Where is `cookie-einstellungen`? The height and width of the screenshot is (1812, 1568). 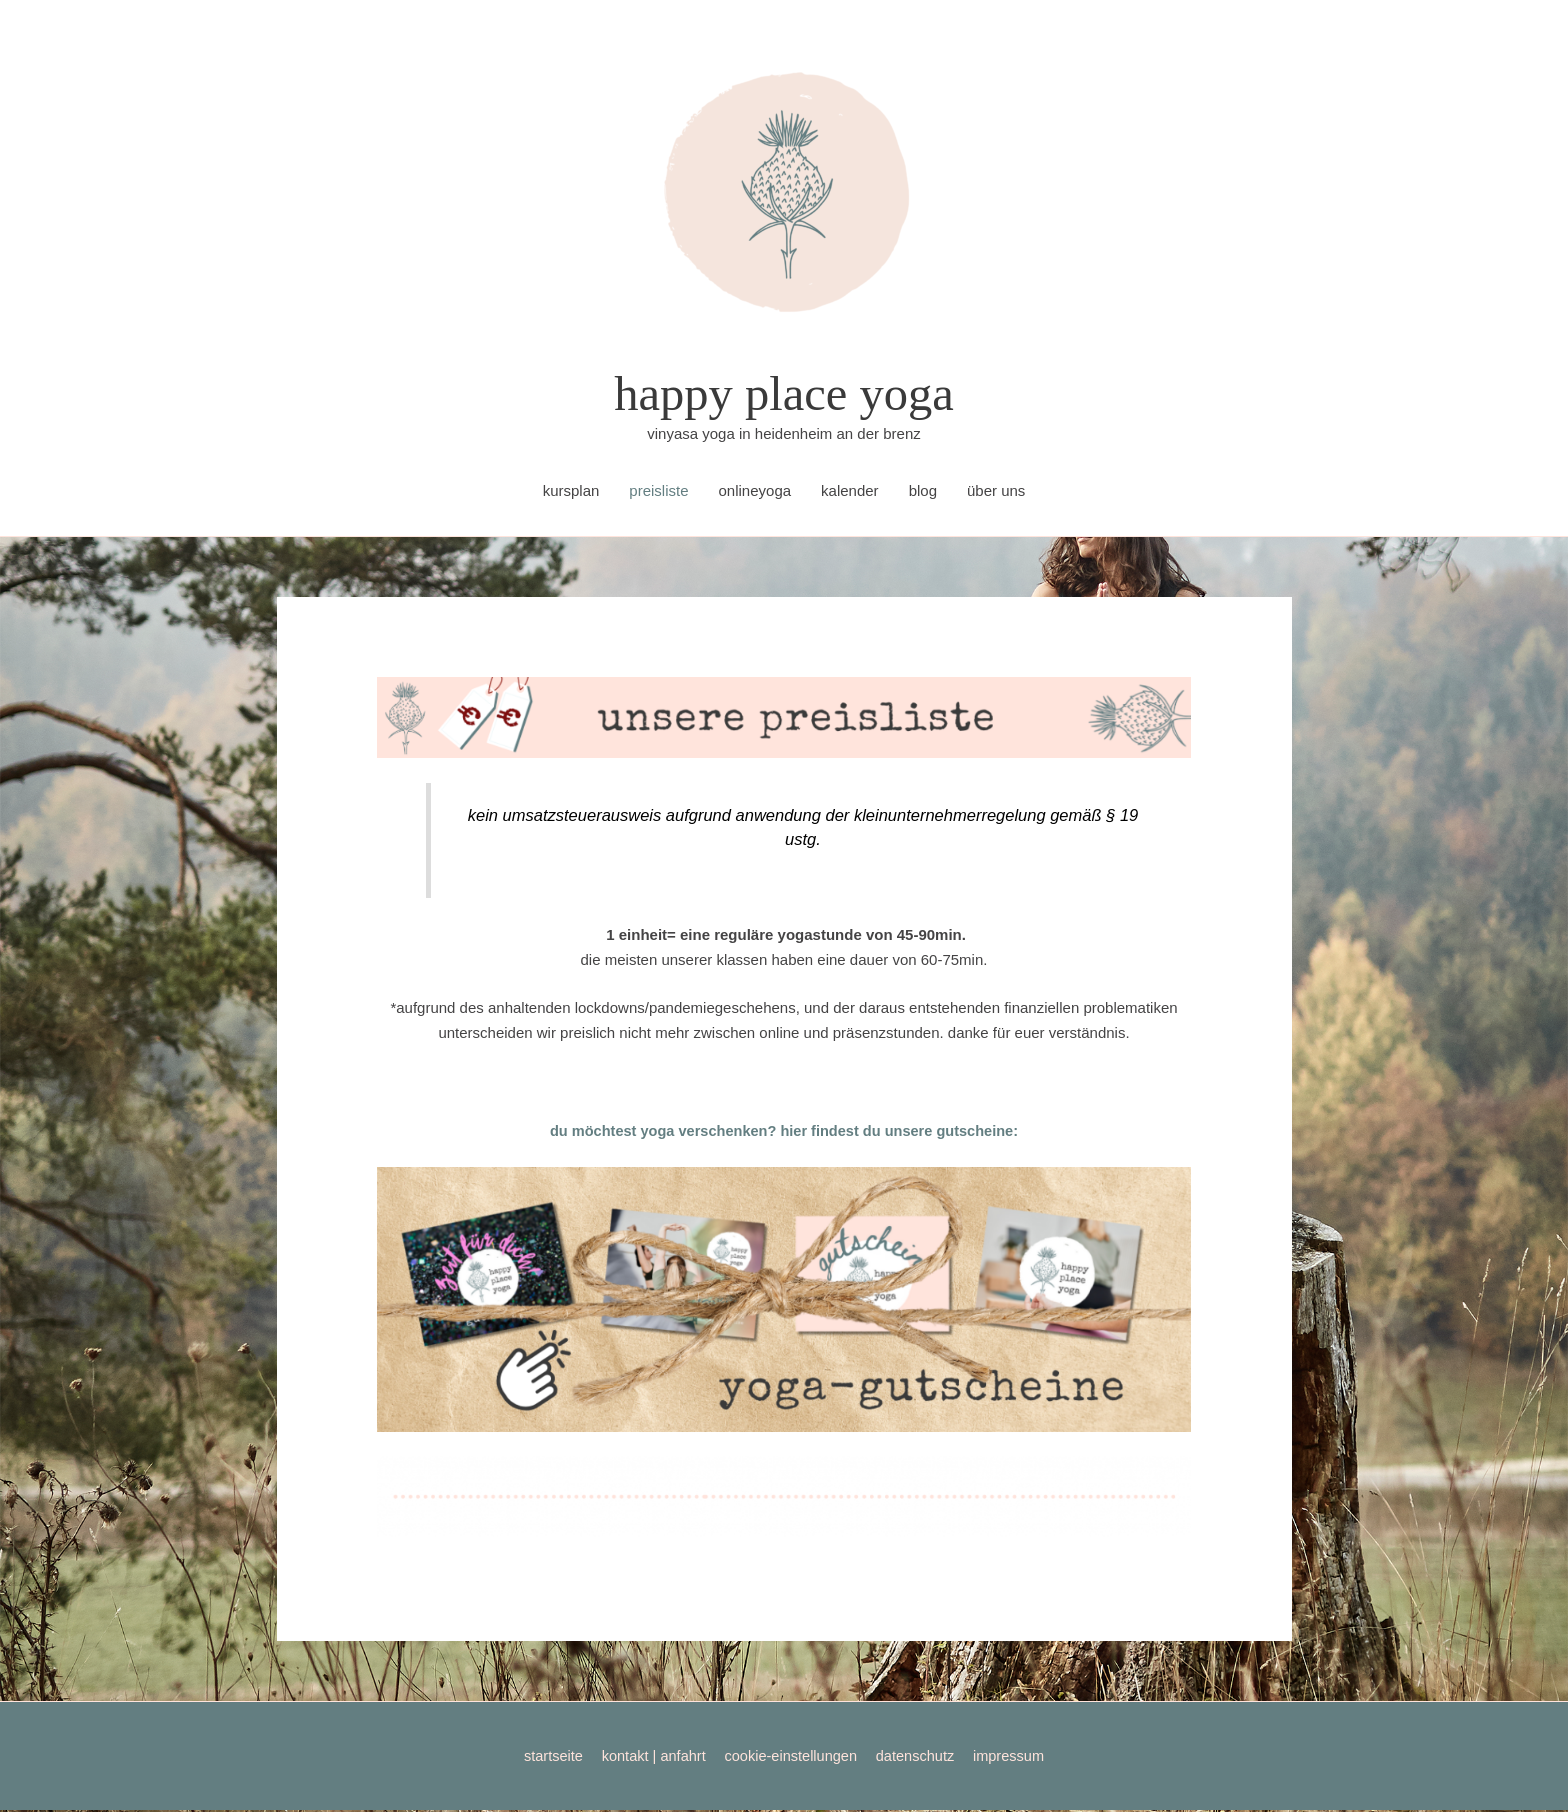
cookie-einstellungen is located at coordinates (791, 1757).